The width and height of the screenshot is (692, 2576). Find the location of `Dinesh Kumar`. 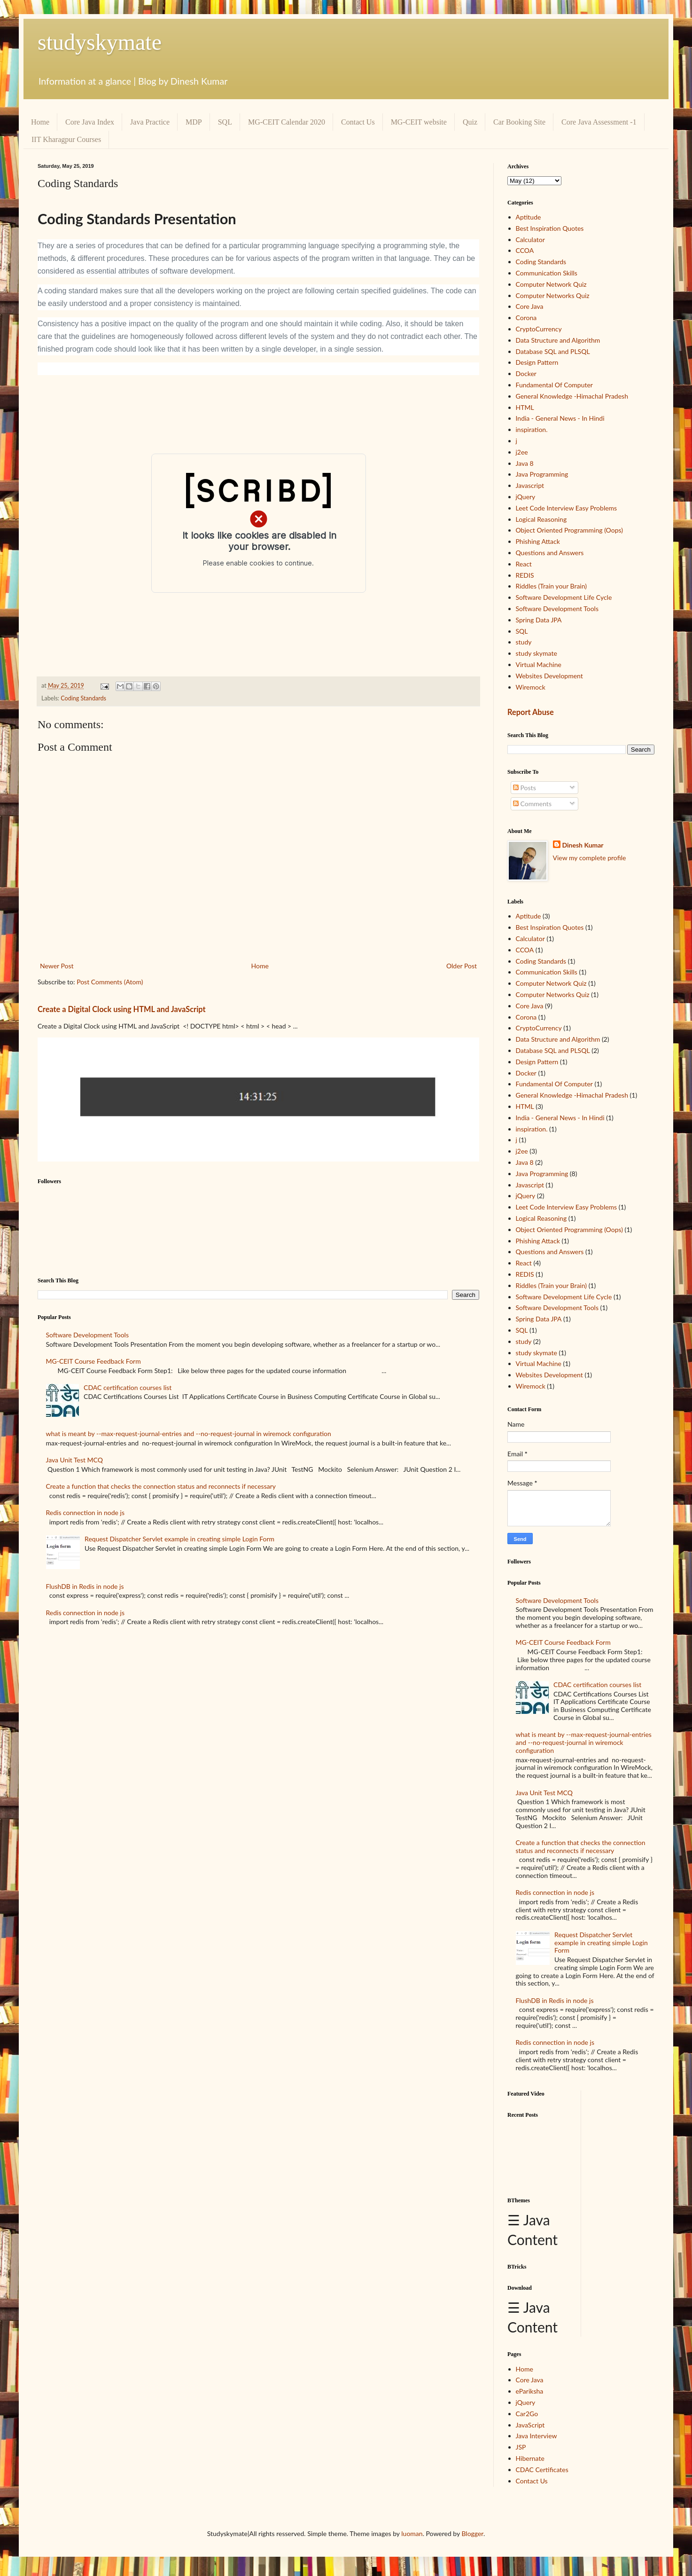

Dinesh Kumar is located at coordinates (583, 845).